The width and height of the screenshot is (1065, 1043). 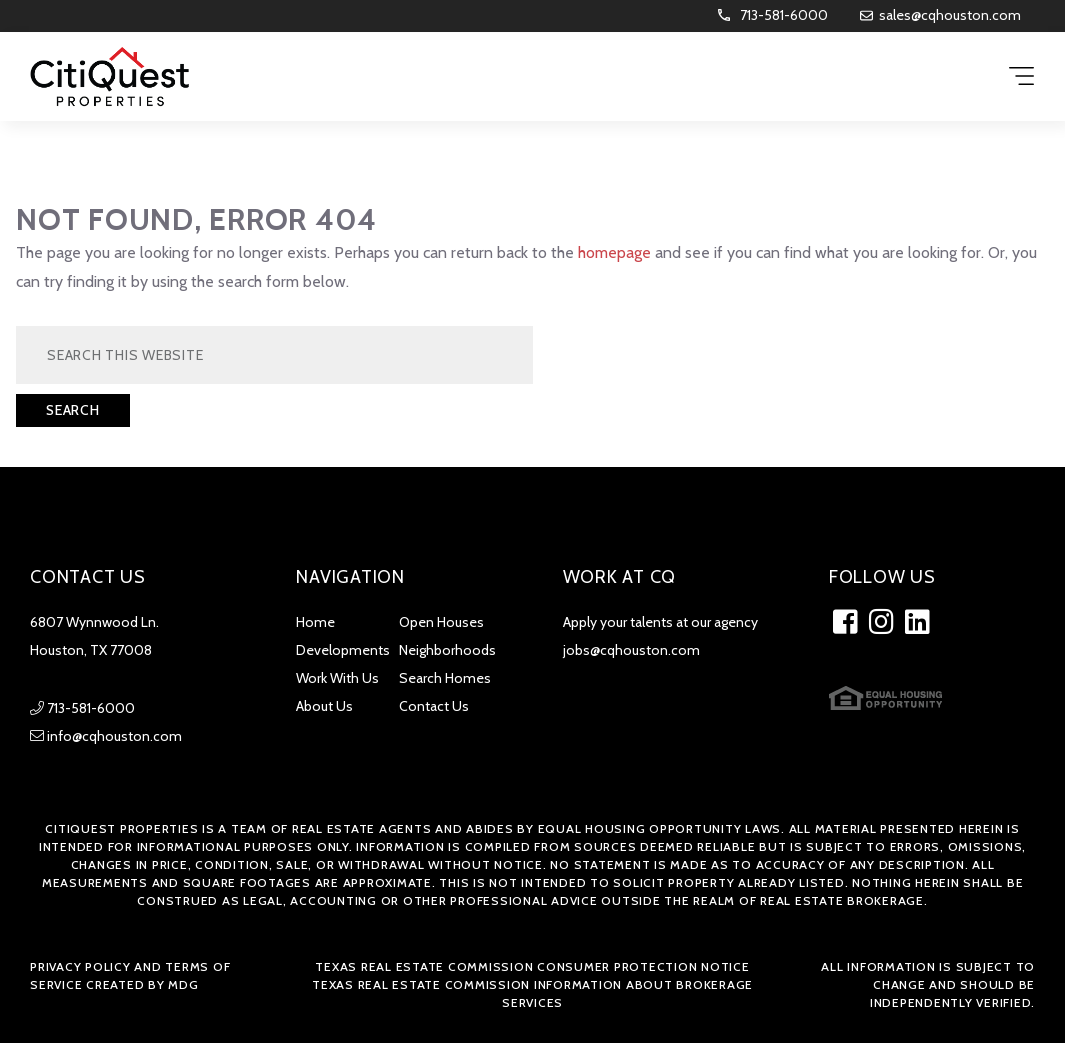 What do you see at coordinates (337, 678) in the screenshot?
I see `Work With Us` at bounding box center [337, 678].